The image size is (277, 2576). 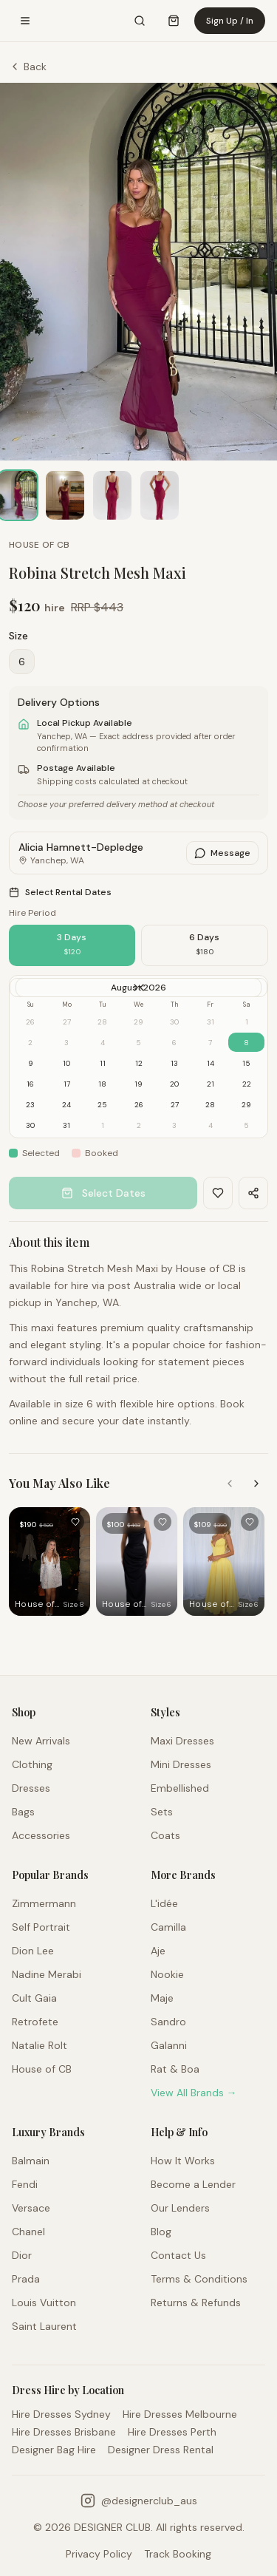 What do you see at coordinates (199, 2279) in the screenshot?
I see `Terms & Conditions` at bounding box center [199, 2279].